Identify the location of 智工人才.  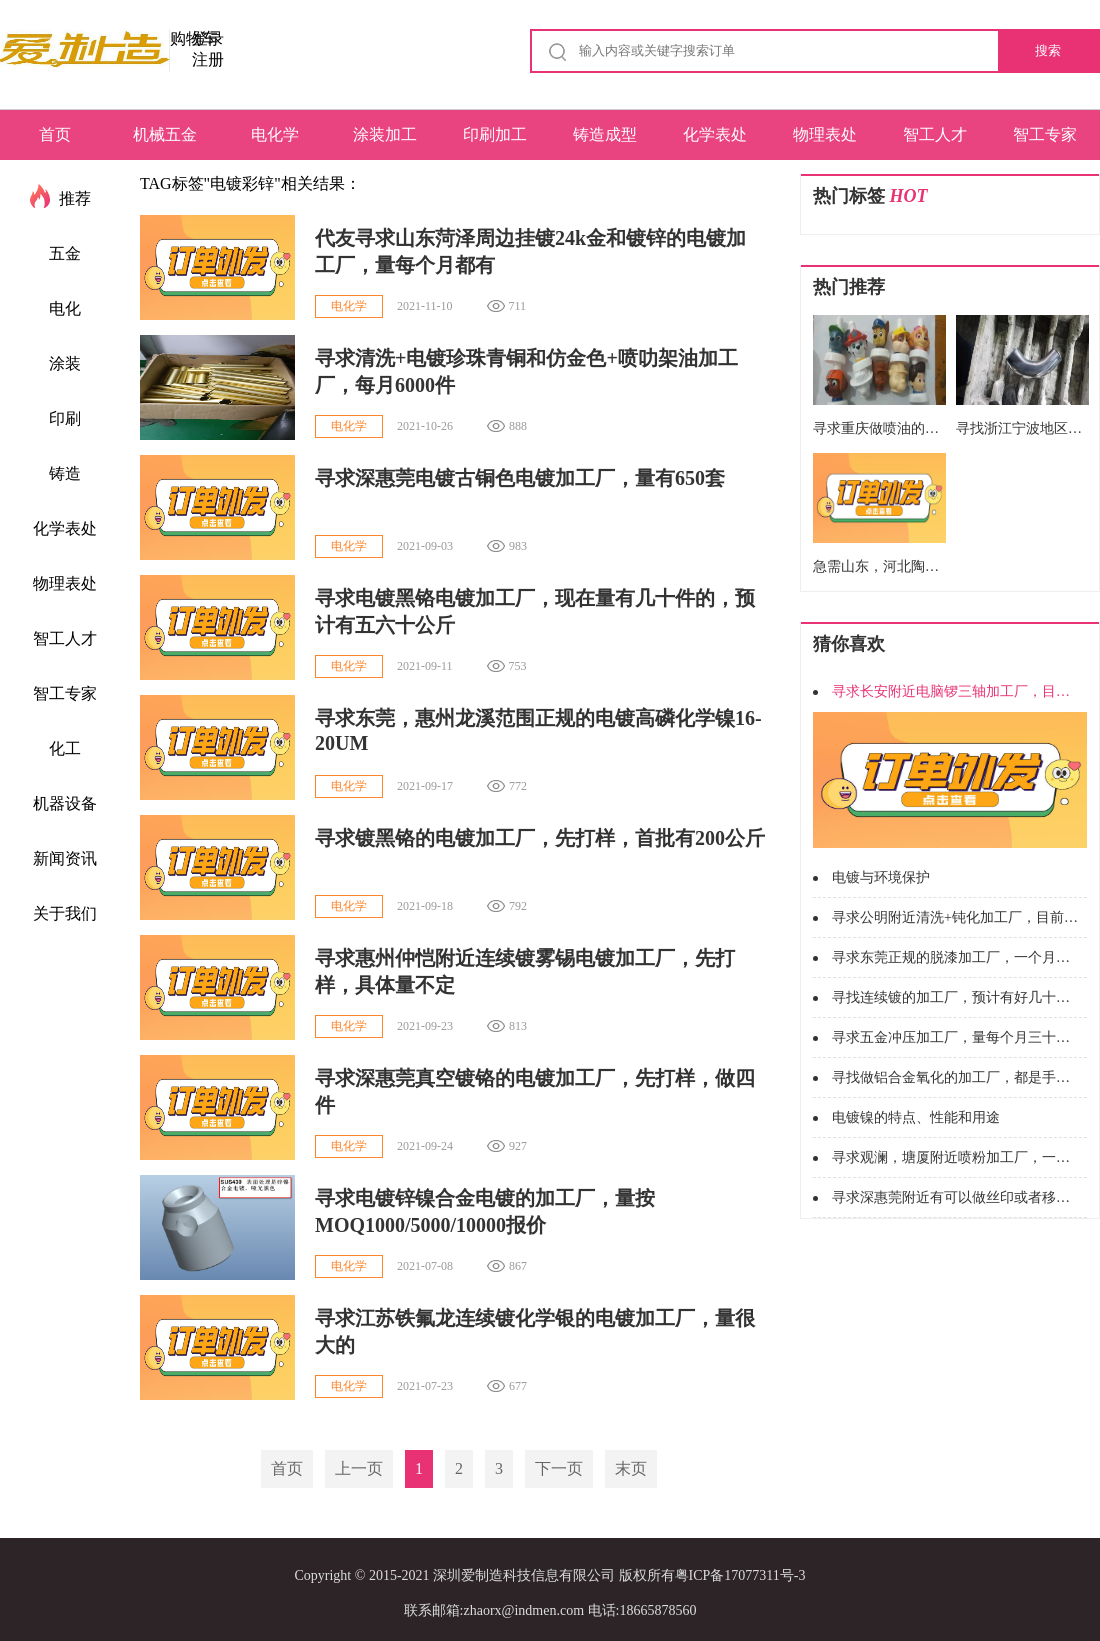
(935, 134).